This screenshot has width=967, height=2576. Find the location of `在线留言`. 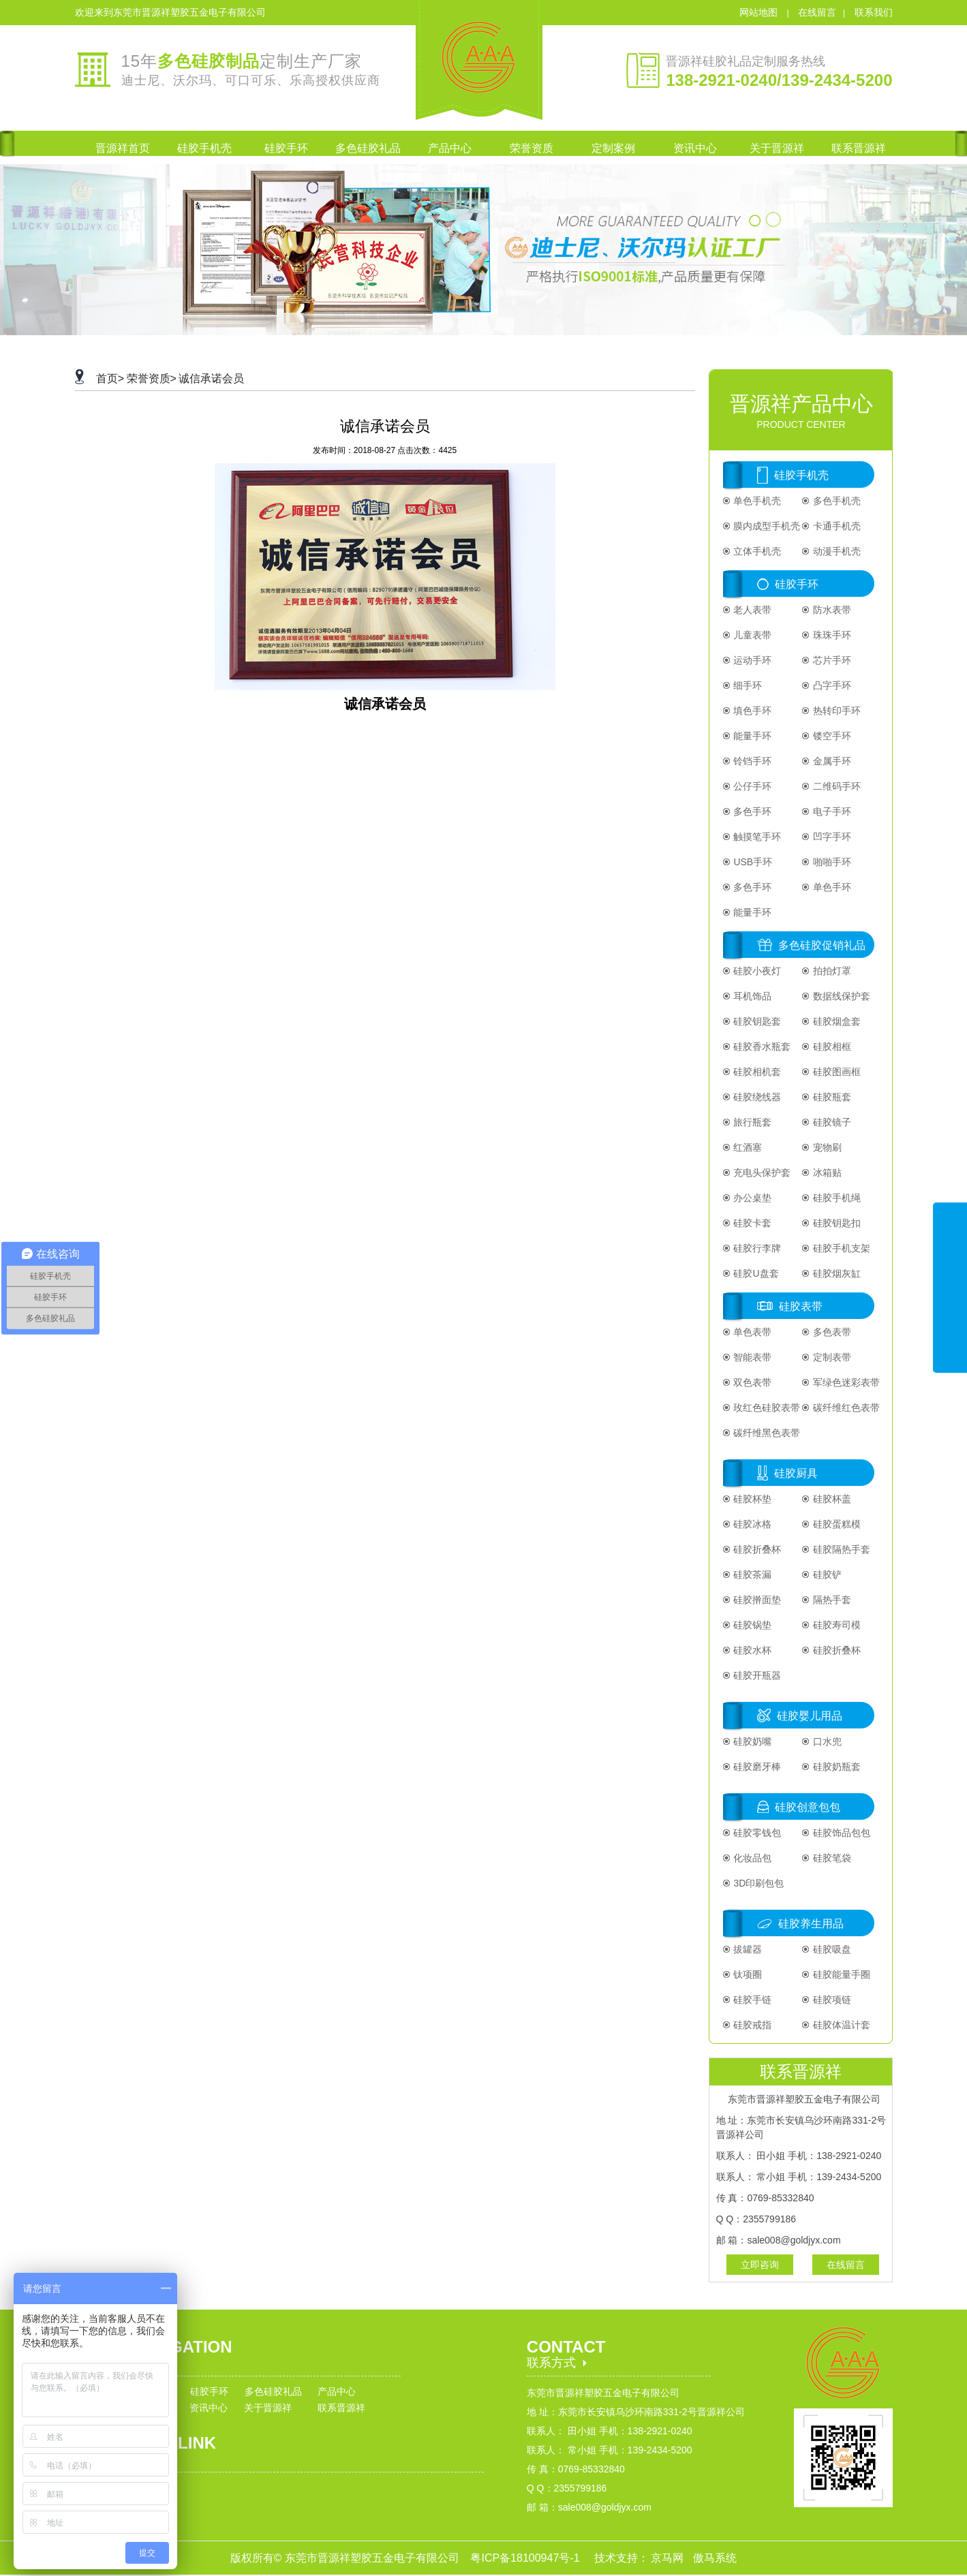

在线留言 is located at coordinates (817, 12).